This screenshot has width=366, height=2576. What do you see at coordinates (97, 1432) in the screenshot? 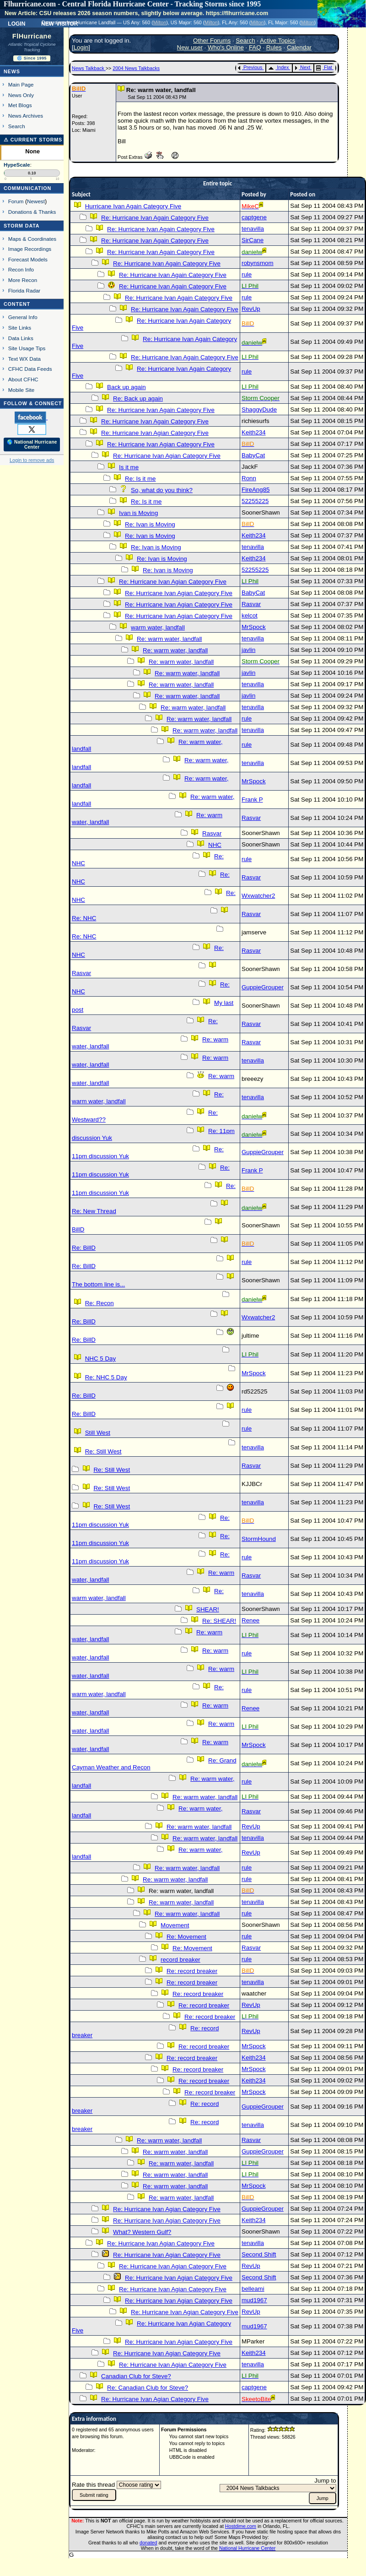
I see `Still West` at bounding box center [97, 1432].